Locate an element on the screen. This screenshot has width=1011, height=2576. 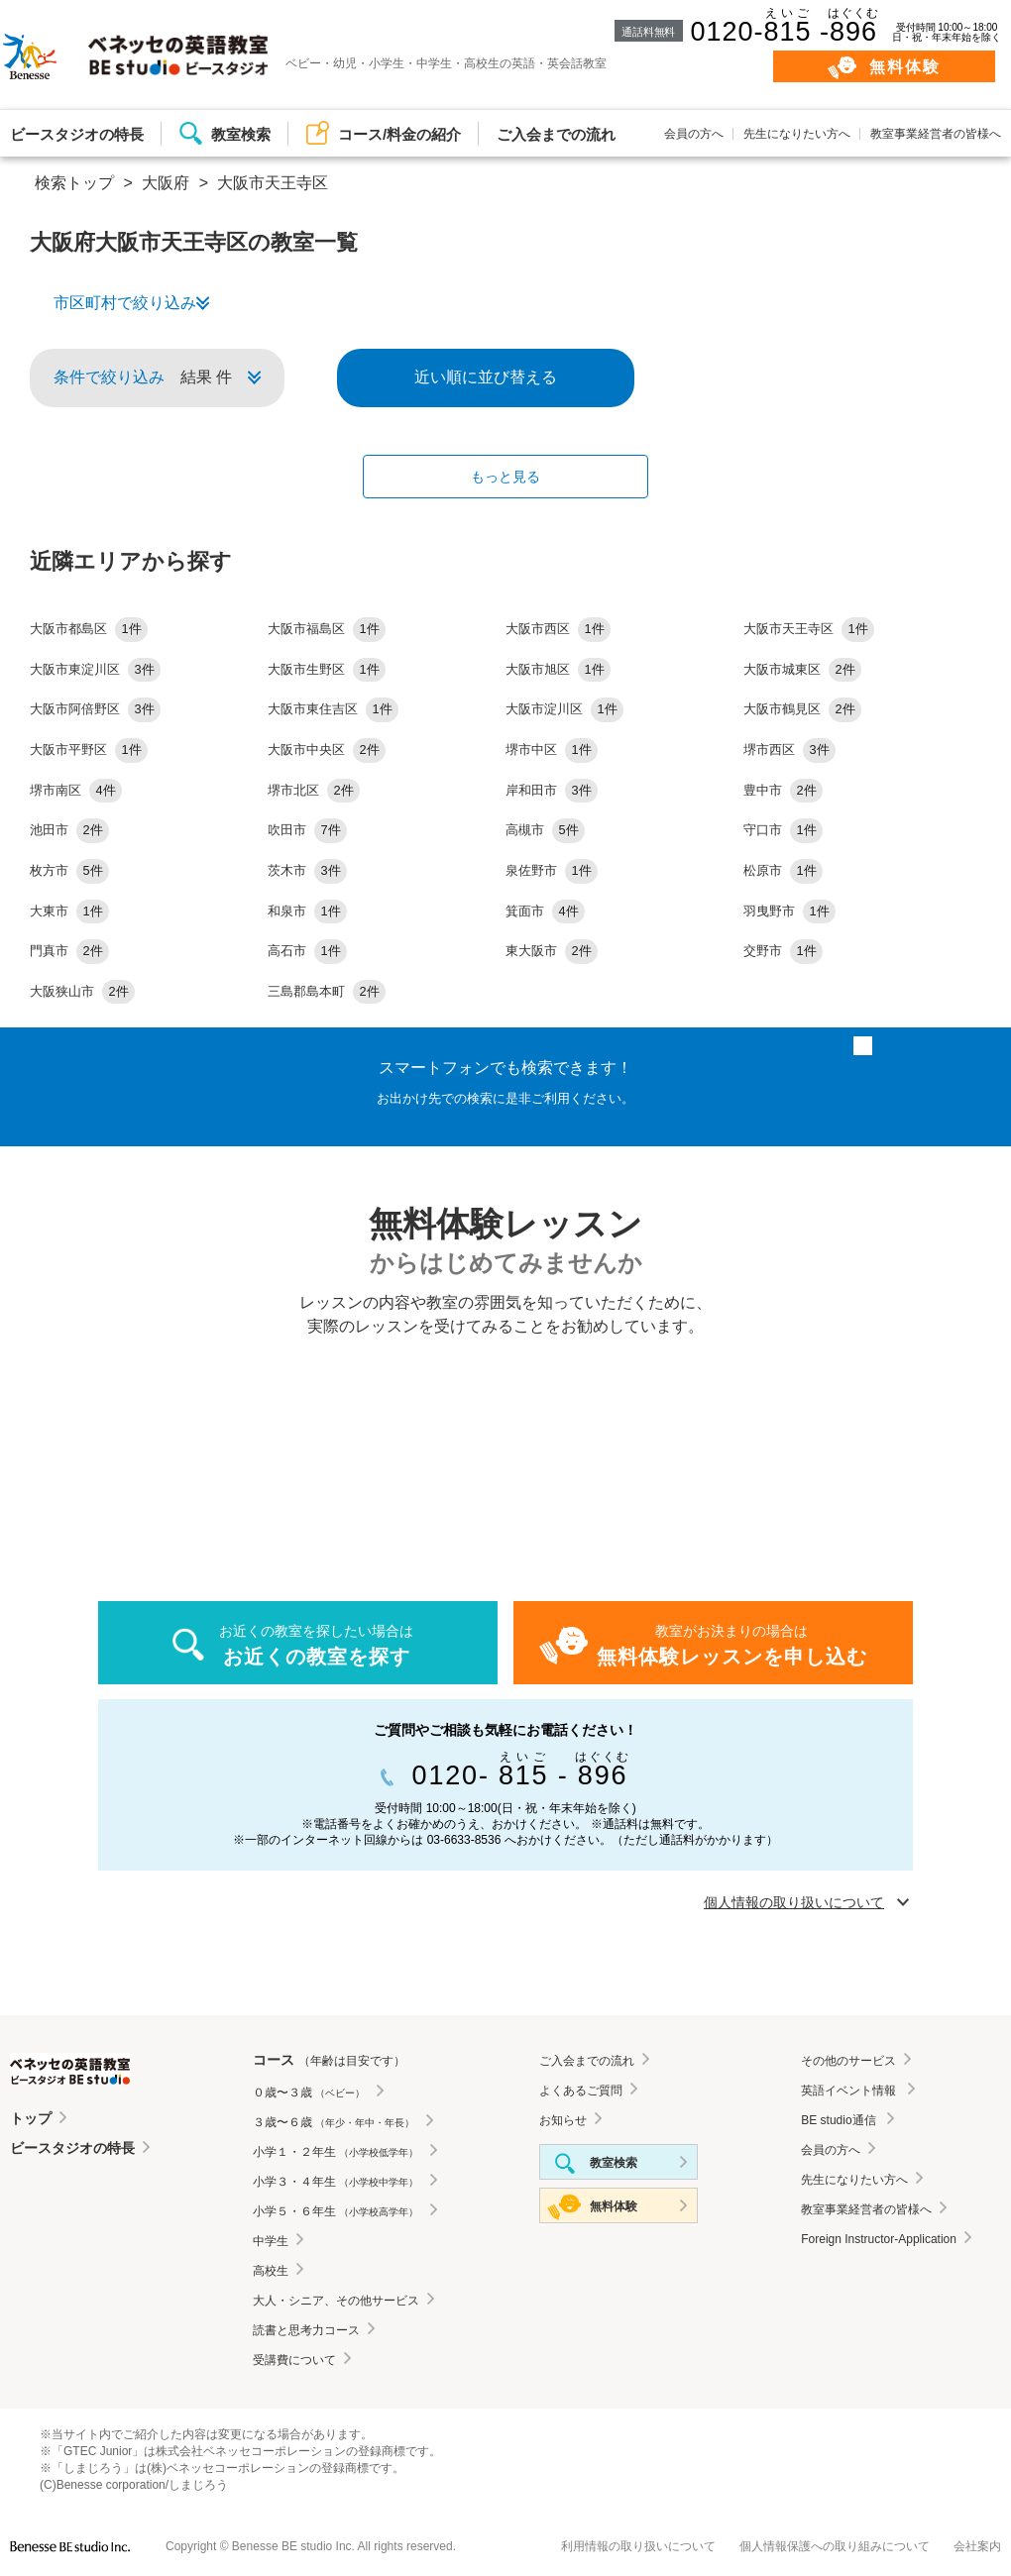
豊中市 is located at coordinates (783, 790).